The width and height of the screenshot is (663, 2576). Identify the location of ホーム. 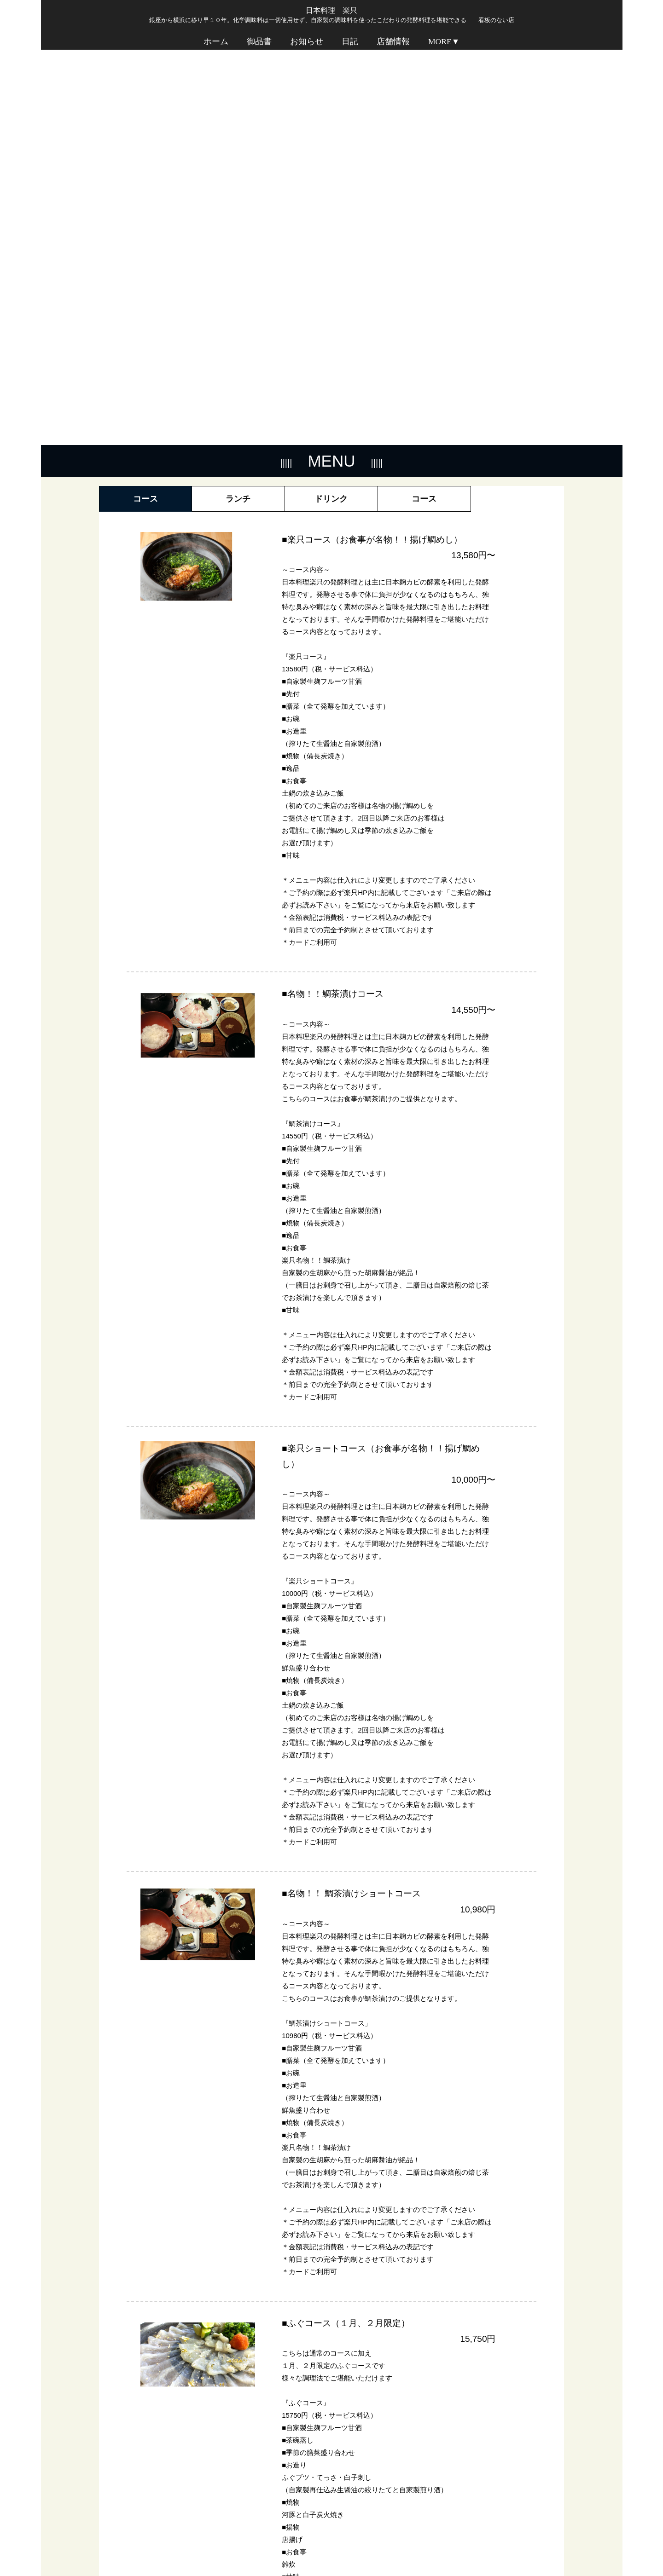
(216, 44).